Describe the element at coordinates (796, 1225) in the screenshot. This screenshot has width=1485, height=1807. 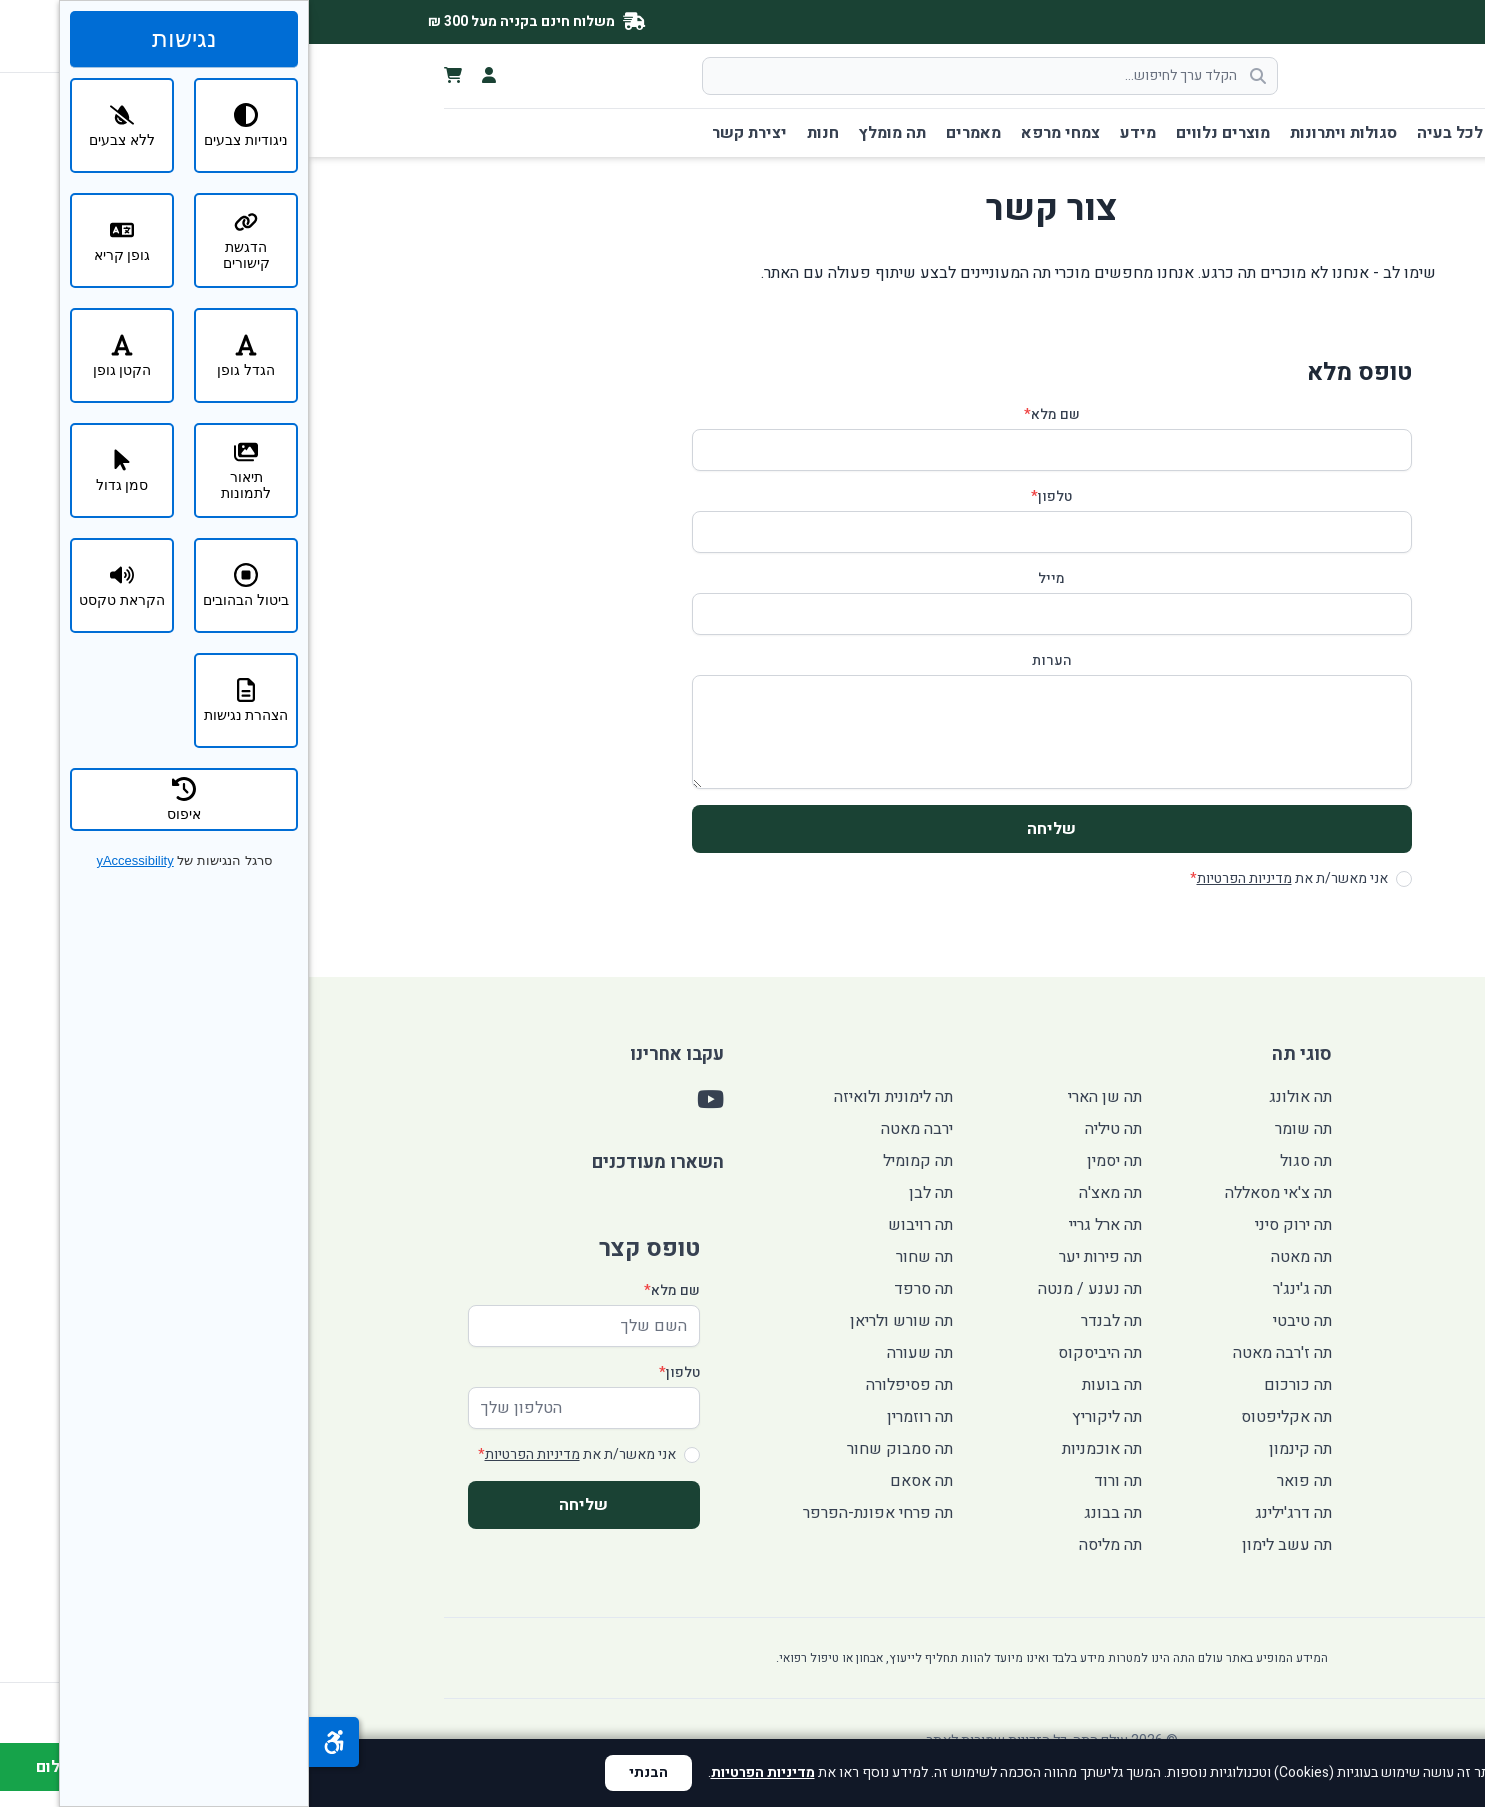
I see `תה ארל גריי` at that location.